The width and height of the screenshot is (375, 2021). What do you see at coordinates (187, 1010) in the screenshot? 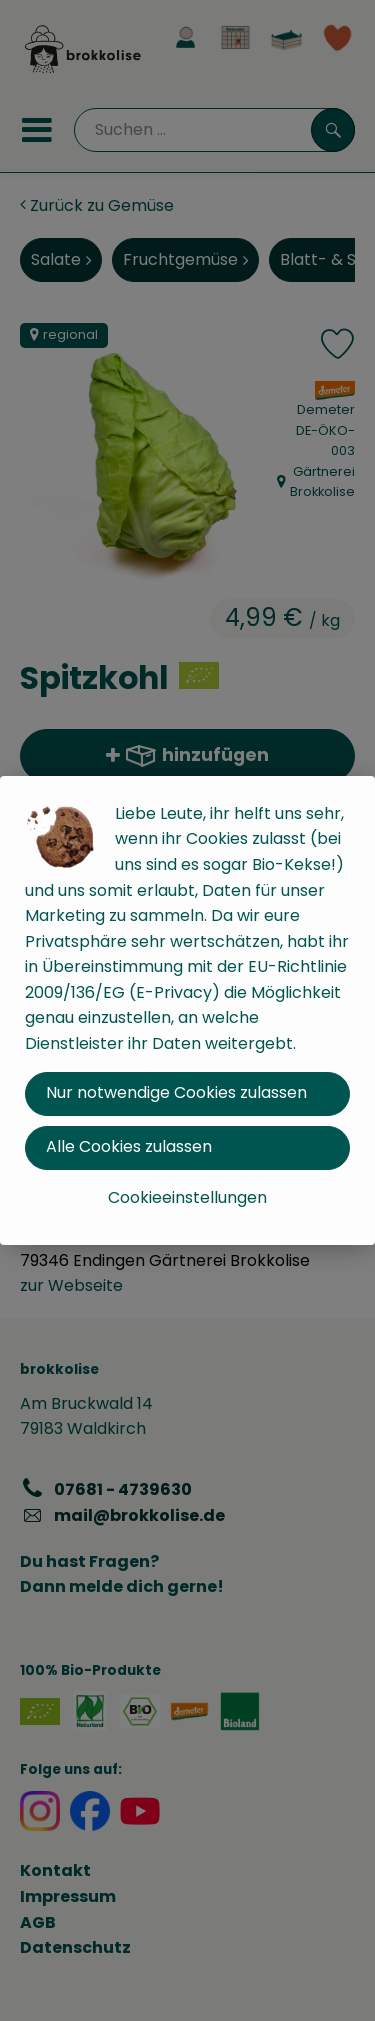
I see `[dialog]` at bounding box center [187, 1010].